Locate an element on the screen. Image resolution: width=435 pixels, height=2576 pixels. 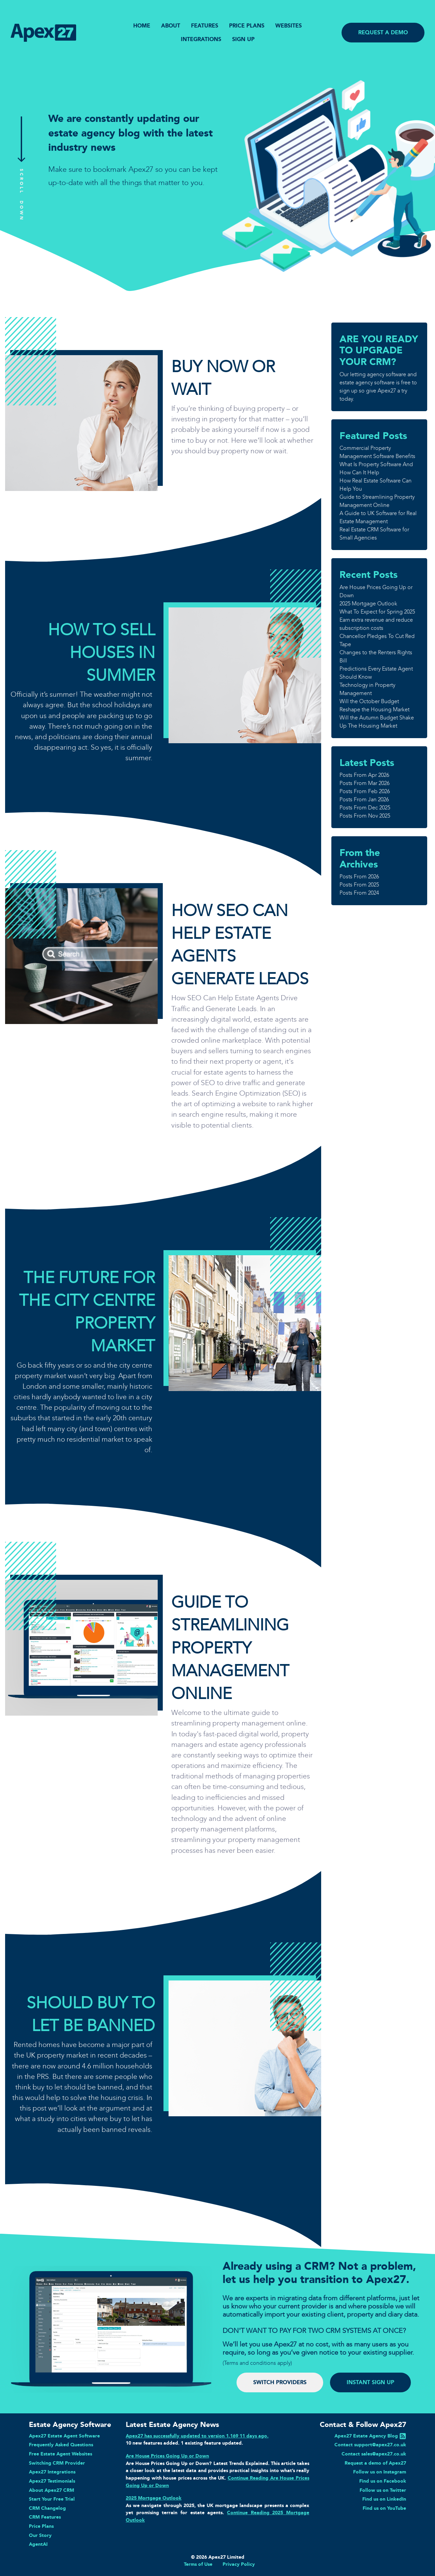
WEBSITES is located at coordinates (288, 25).